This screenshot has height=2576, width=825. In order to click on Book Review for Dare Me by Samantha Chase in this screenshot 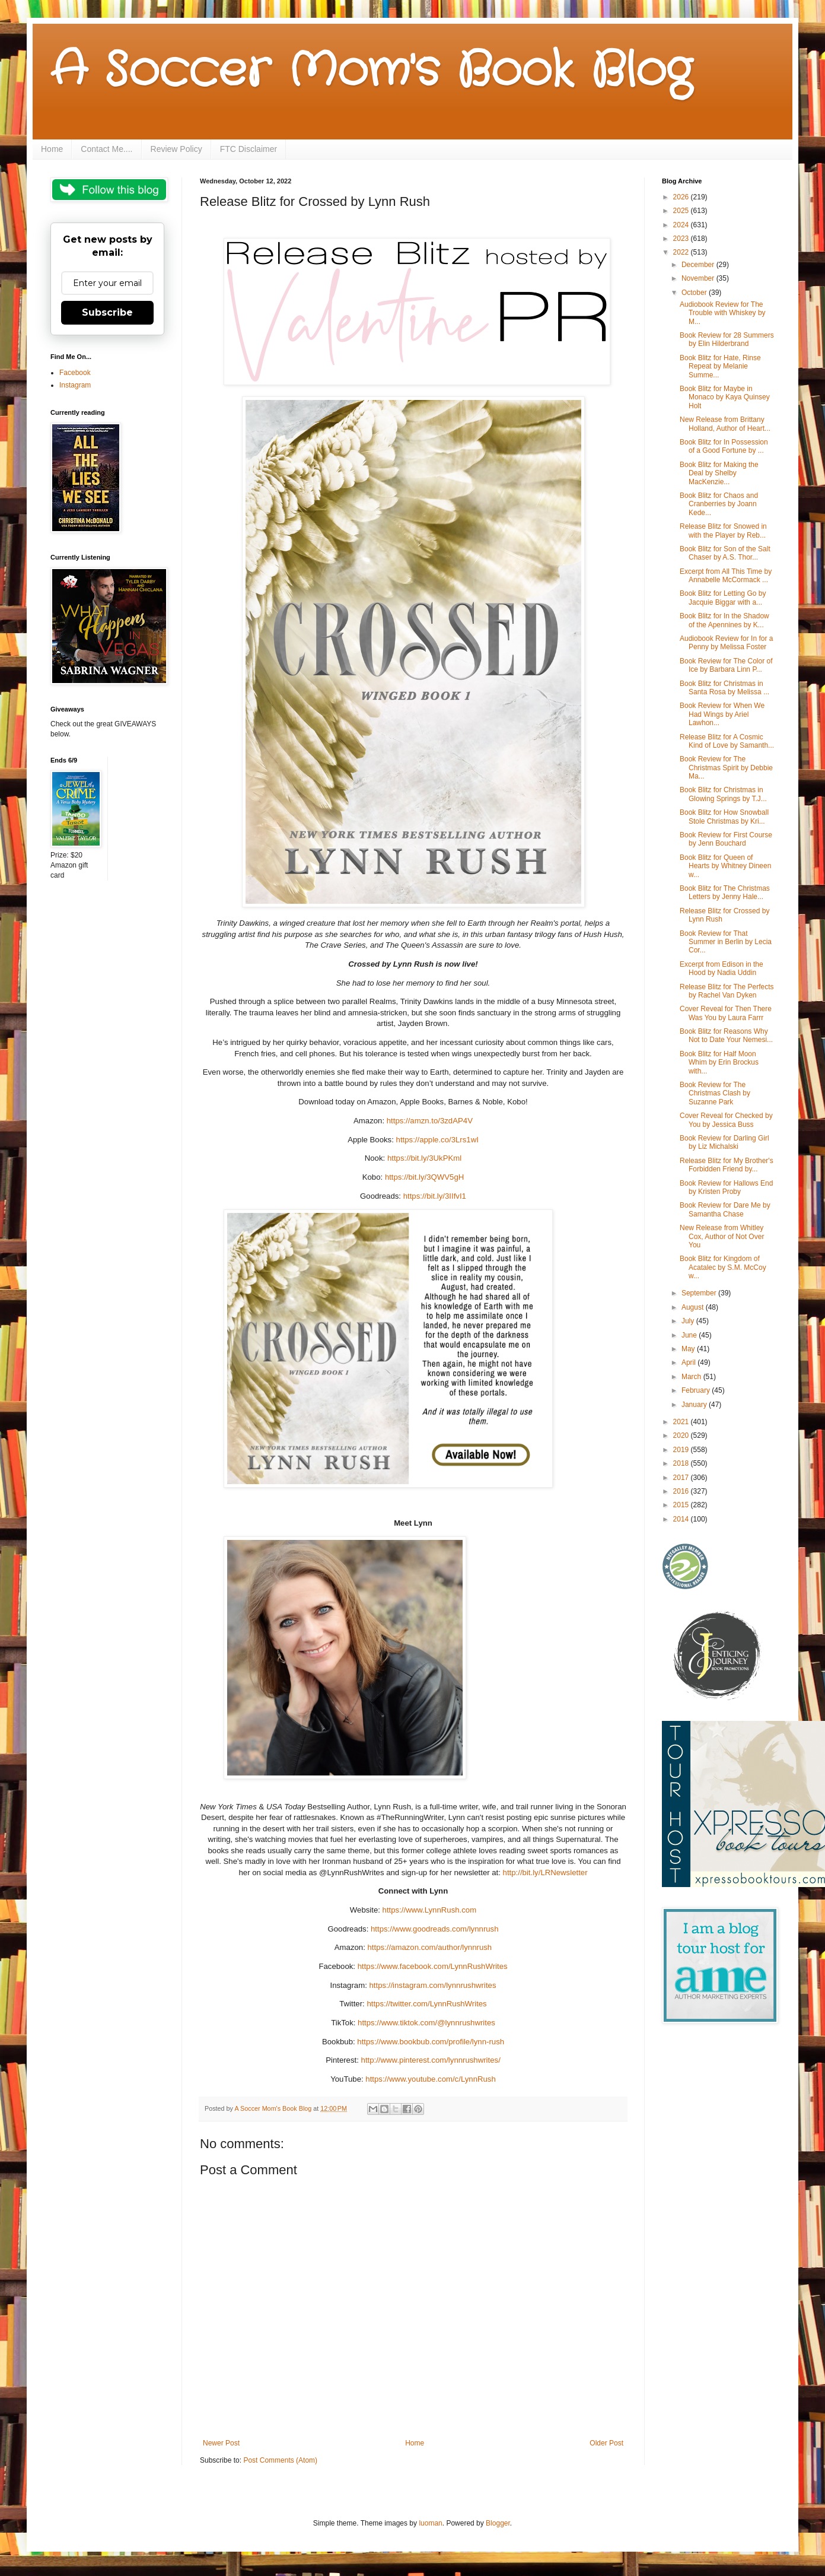, I will do `click(725, 1209)`.